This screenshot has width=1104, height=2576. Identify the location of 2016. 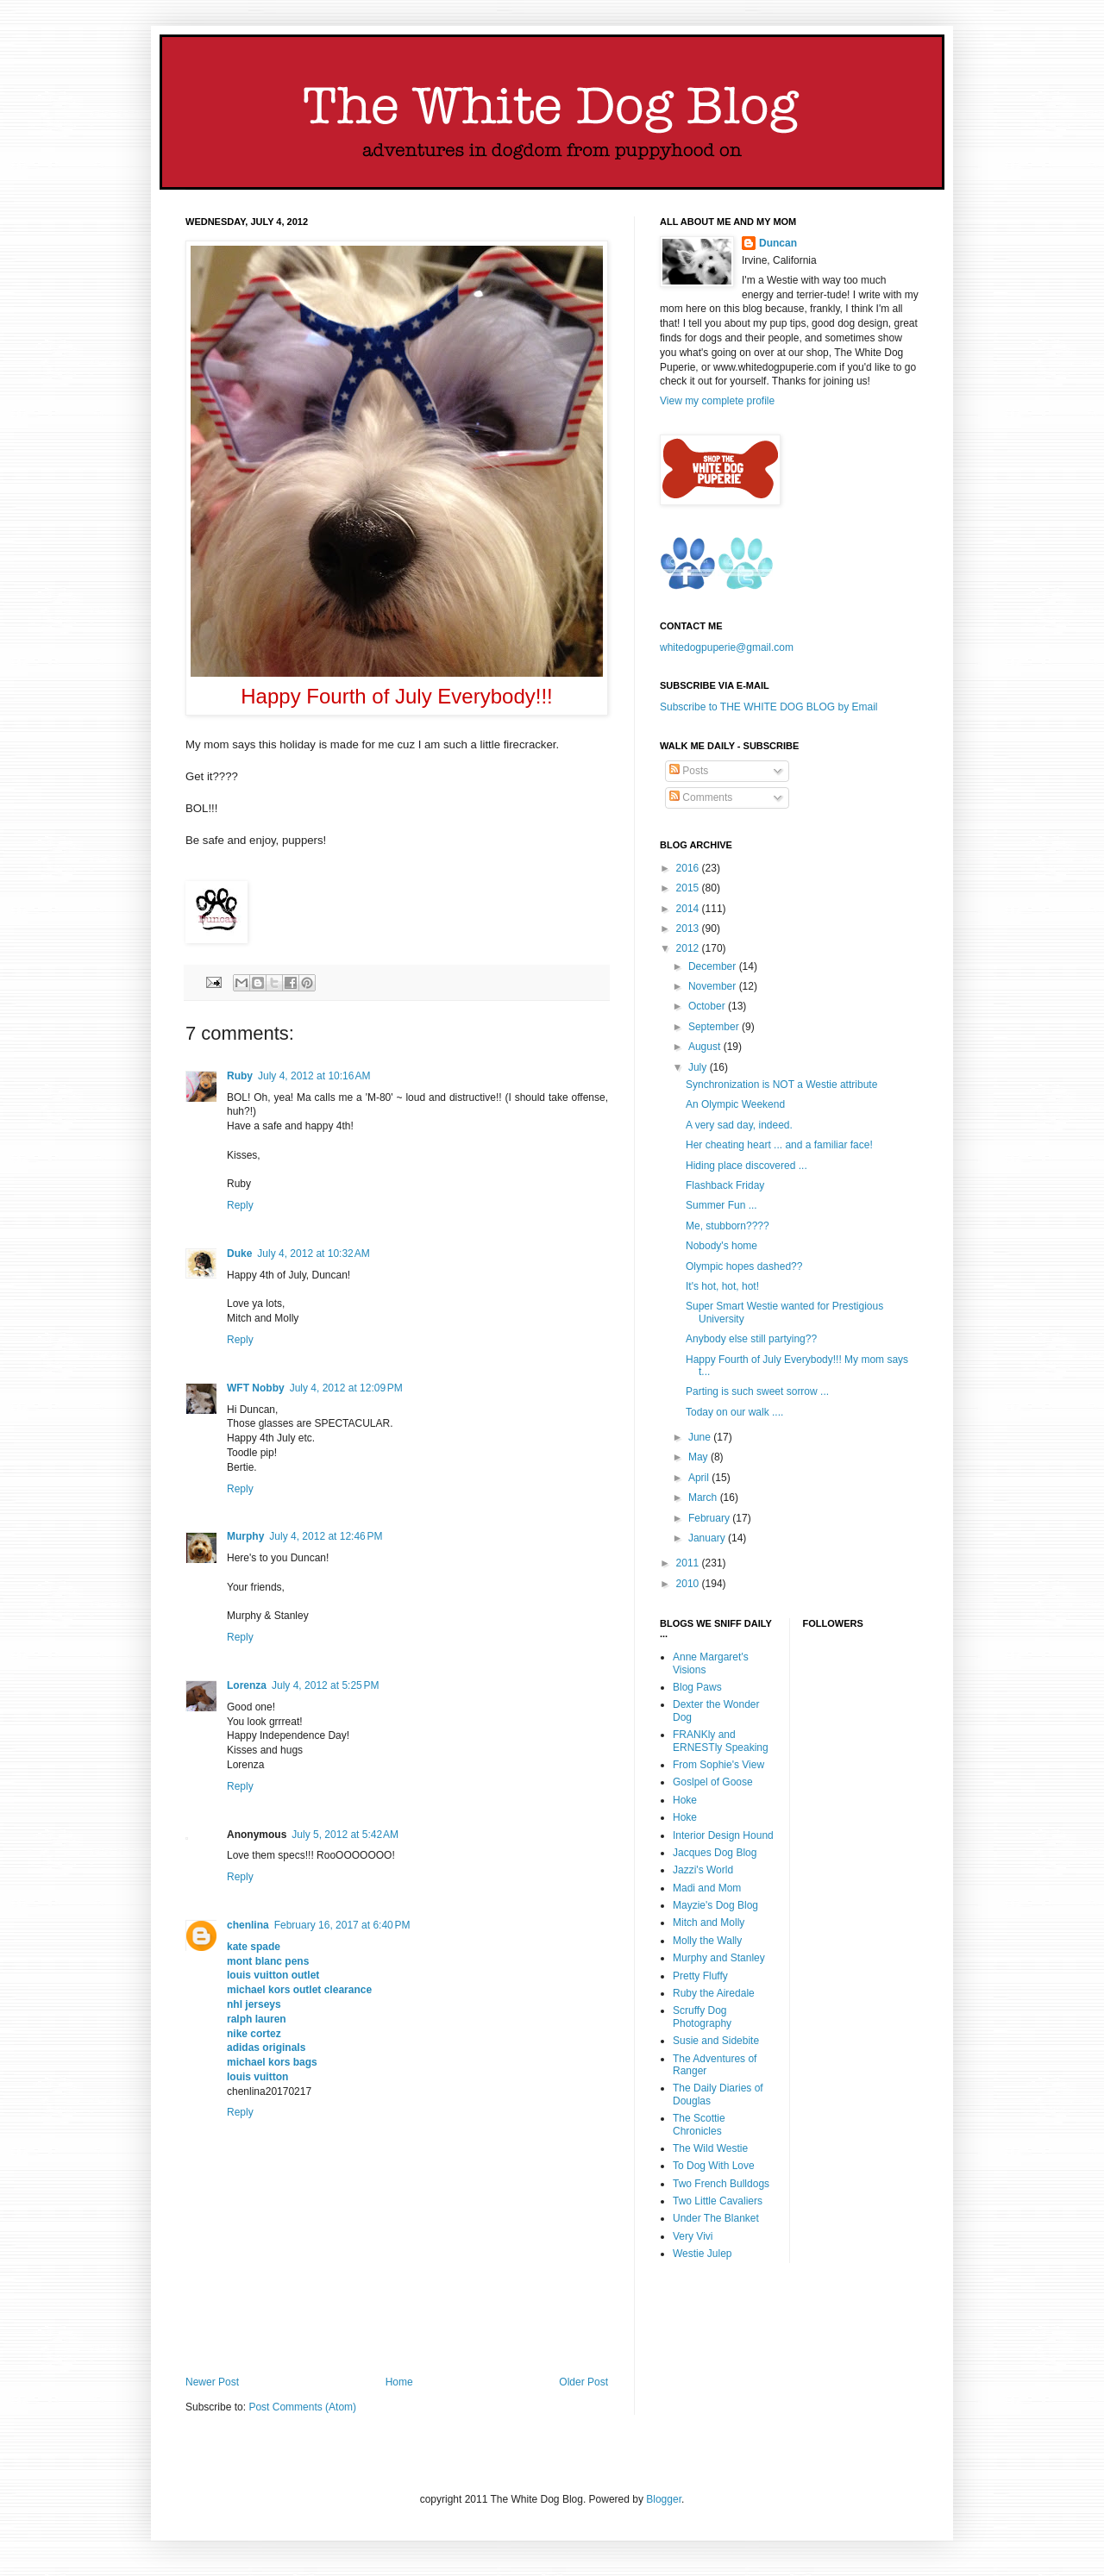
(689, 868).